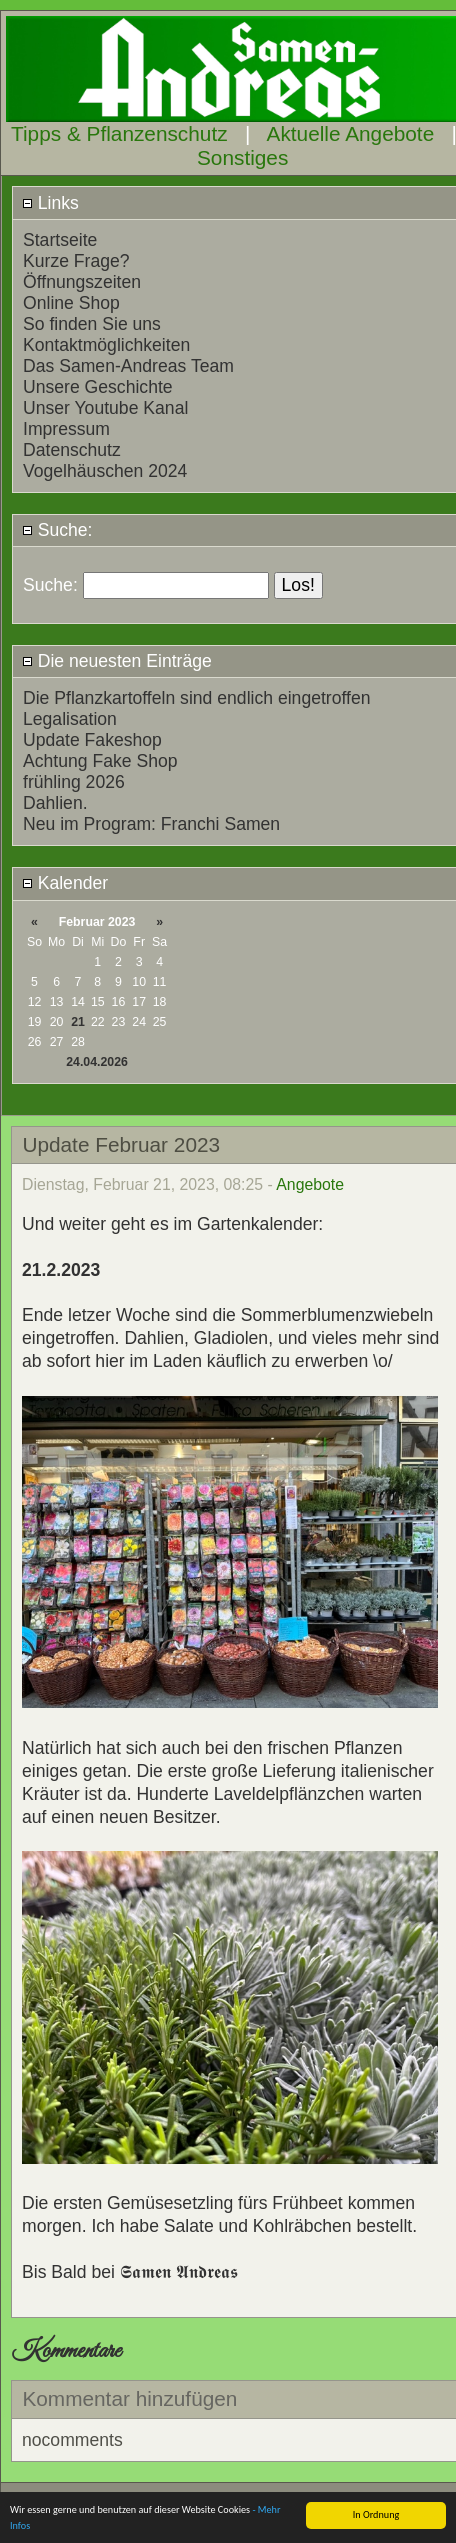 Image resolution: width=456 pixels, height=2543 pixels. I want to click on Angebote, so click(310, 1184).